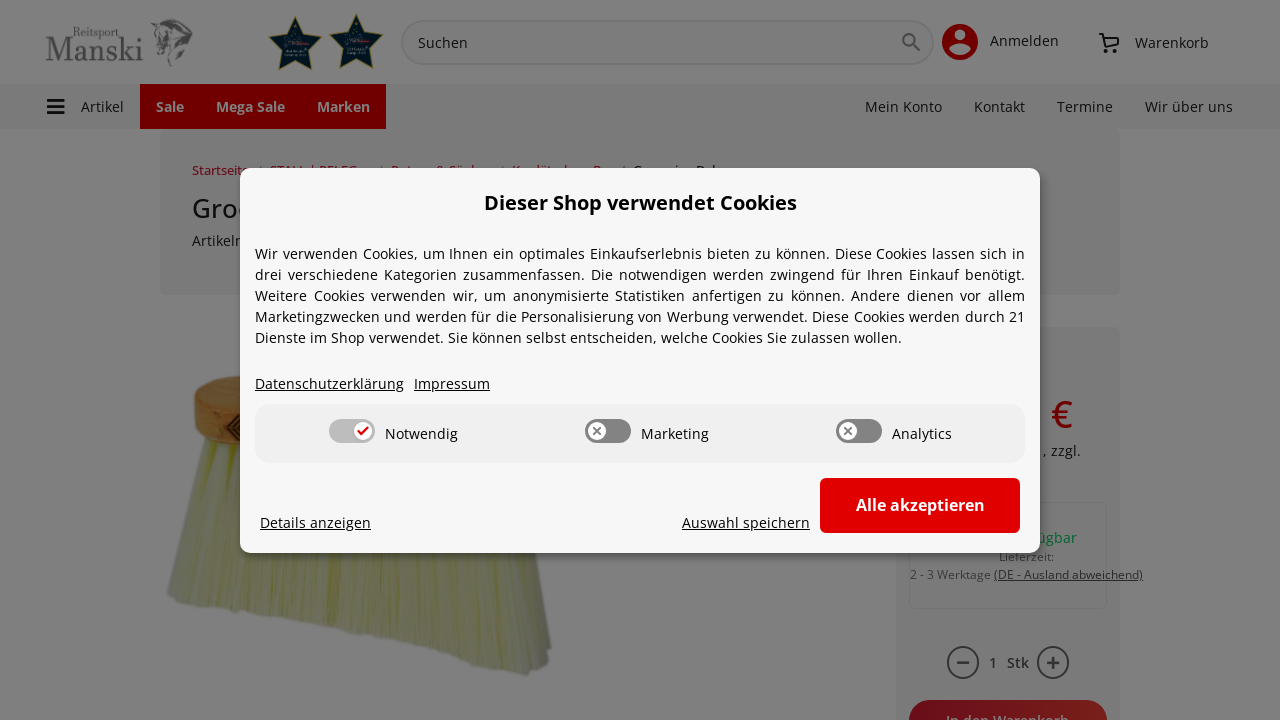 This screenshot has width=1280, height=720. Describe the element at coordinates (315, 522) in the screenshot. I see `Details anzeigen [Cookie Details anzeigen]` at that location.